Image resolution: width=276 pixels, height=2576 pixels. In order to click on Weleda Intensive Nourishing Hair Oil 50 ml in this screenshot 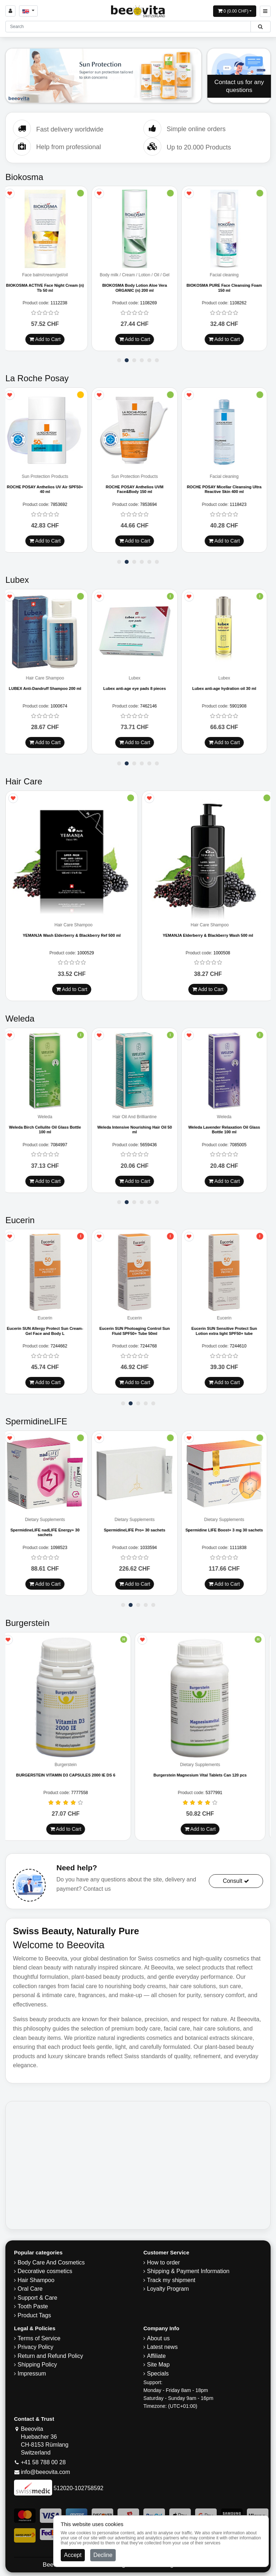, I will do `click(138, 1129)`.